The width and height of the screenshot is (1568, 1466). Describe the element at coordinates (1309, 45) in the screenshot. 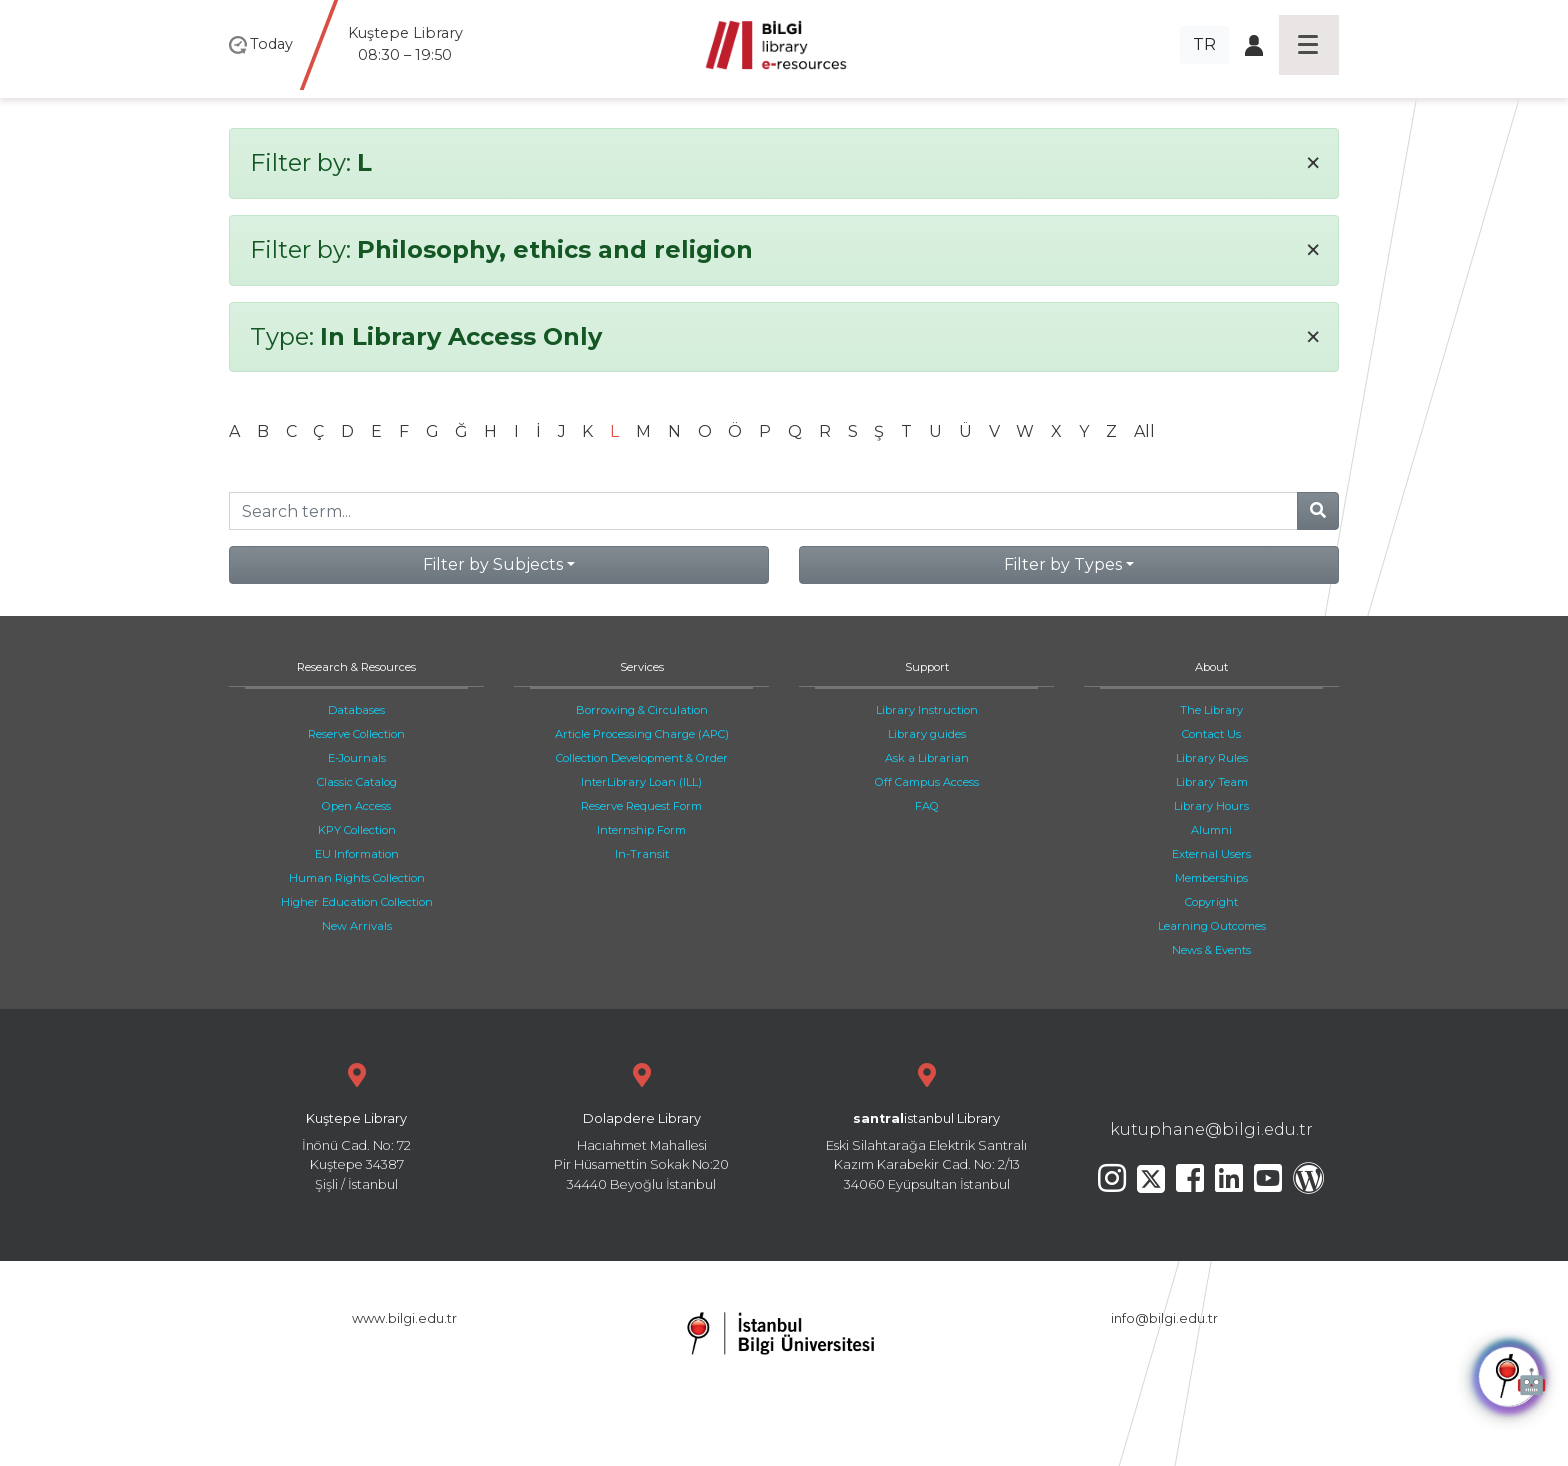

I see `[Toggle navigation]` at that location.